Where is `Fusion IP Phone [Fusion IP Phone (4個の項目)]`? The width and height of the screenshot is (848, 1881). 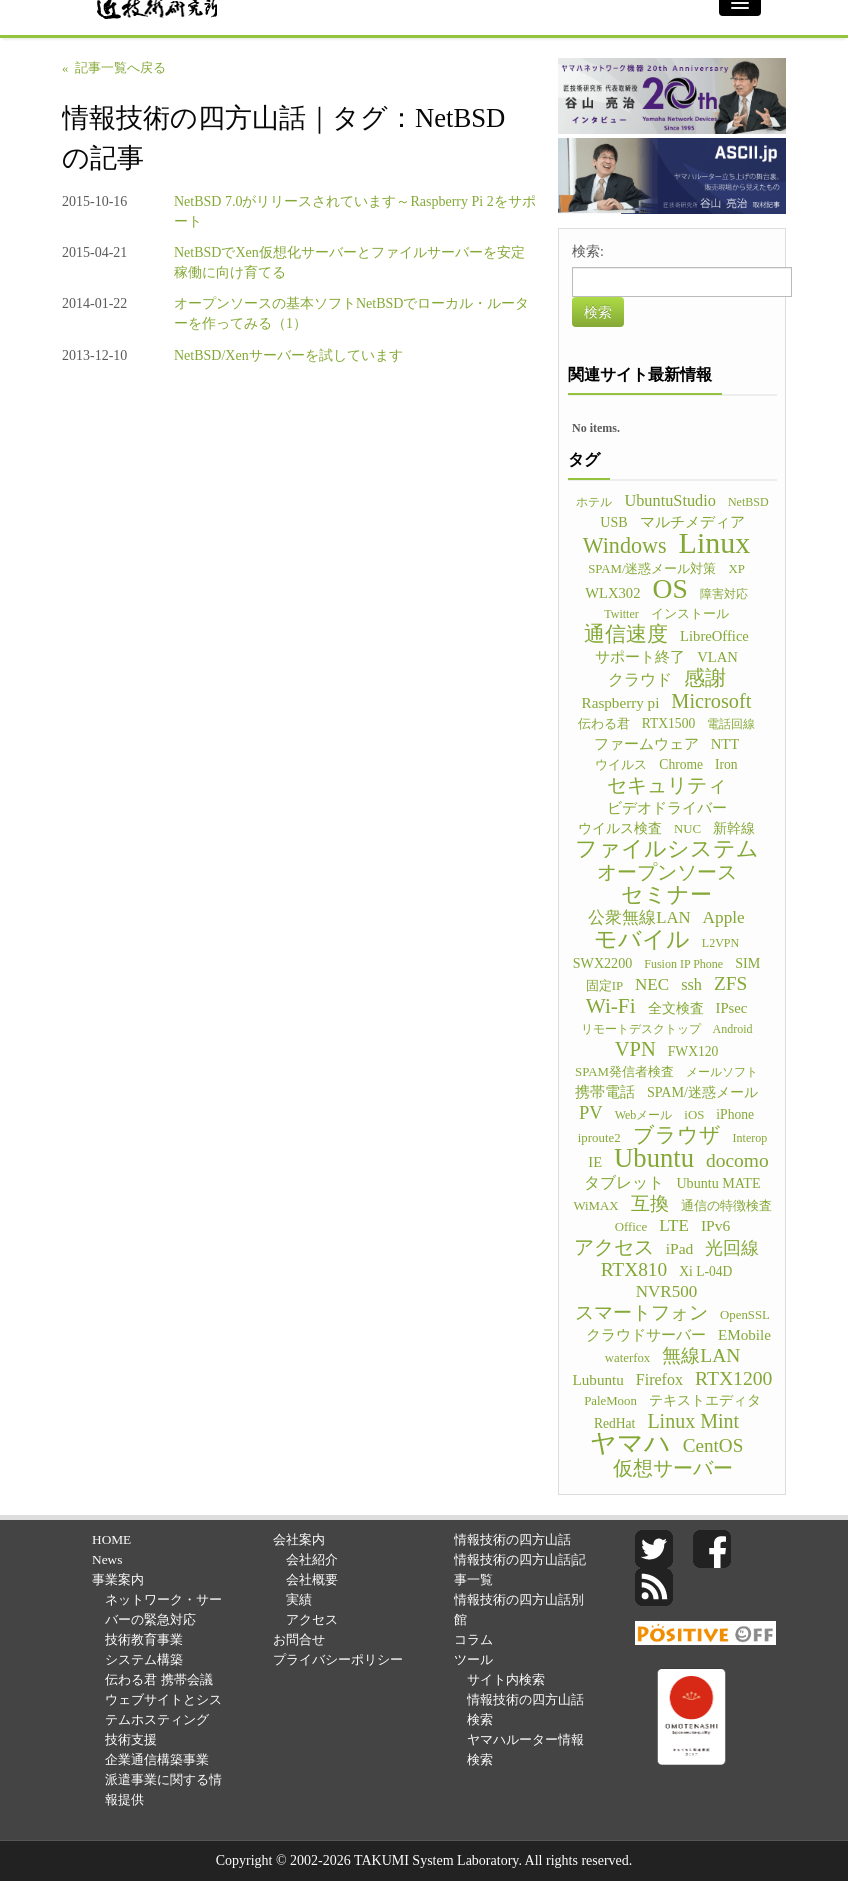 Fusion IP Phone [Fusion IP Phone (4個の項目)] is located at coordinates (683, 964).